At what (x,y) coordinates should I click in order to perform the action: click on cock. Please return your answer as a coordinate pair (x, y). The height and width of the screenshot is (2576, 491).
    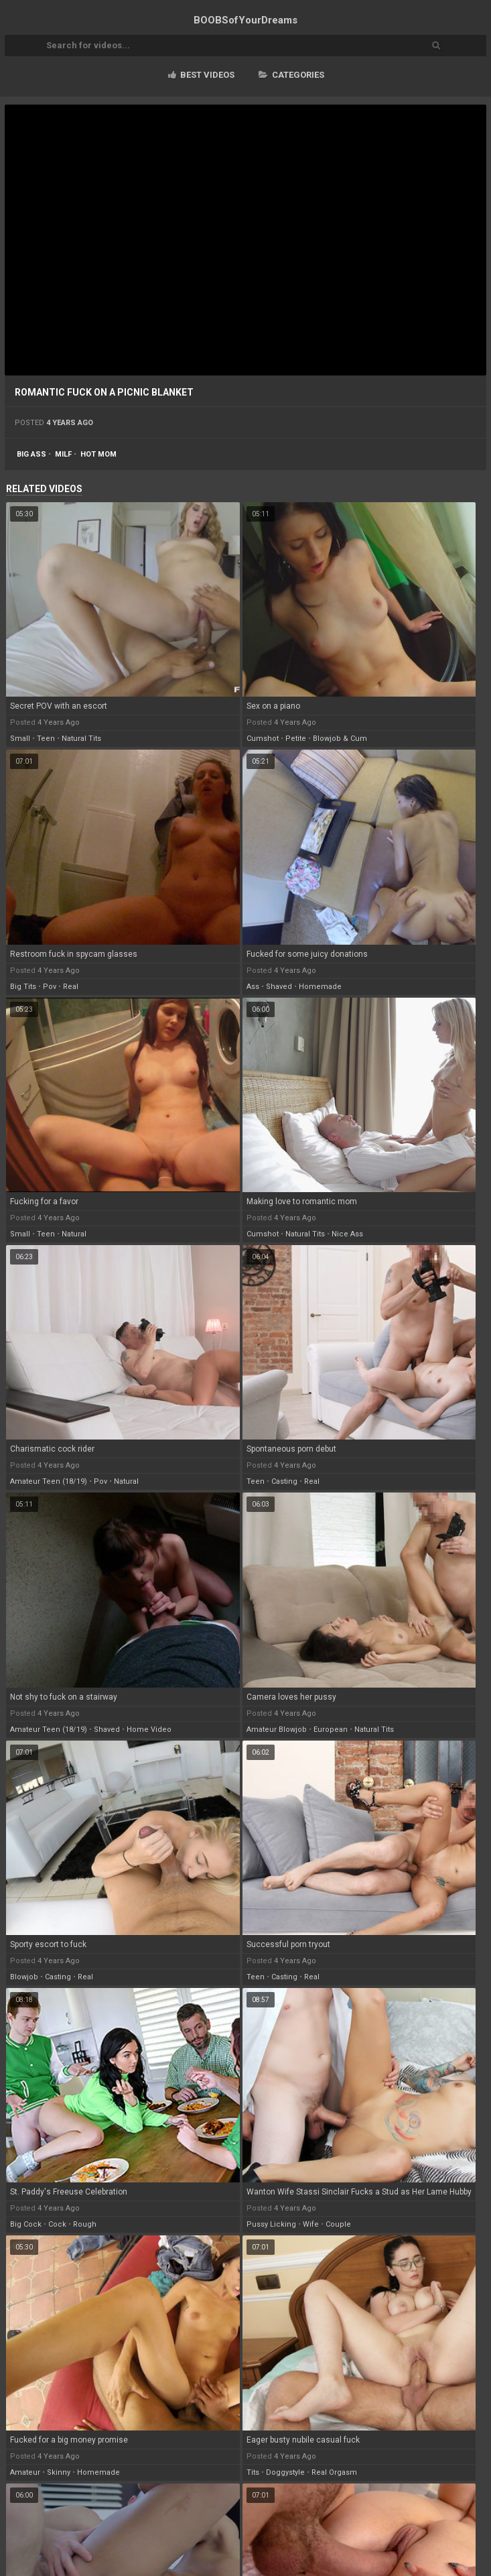
    Looking at the image, I should click on (57, 2224).